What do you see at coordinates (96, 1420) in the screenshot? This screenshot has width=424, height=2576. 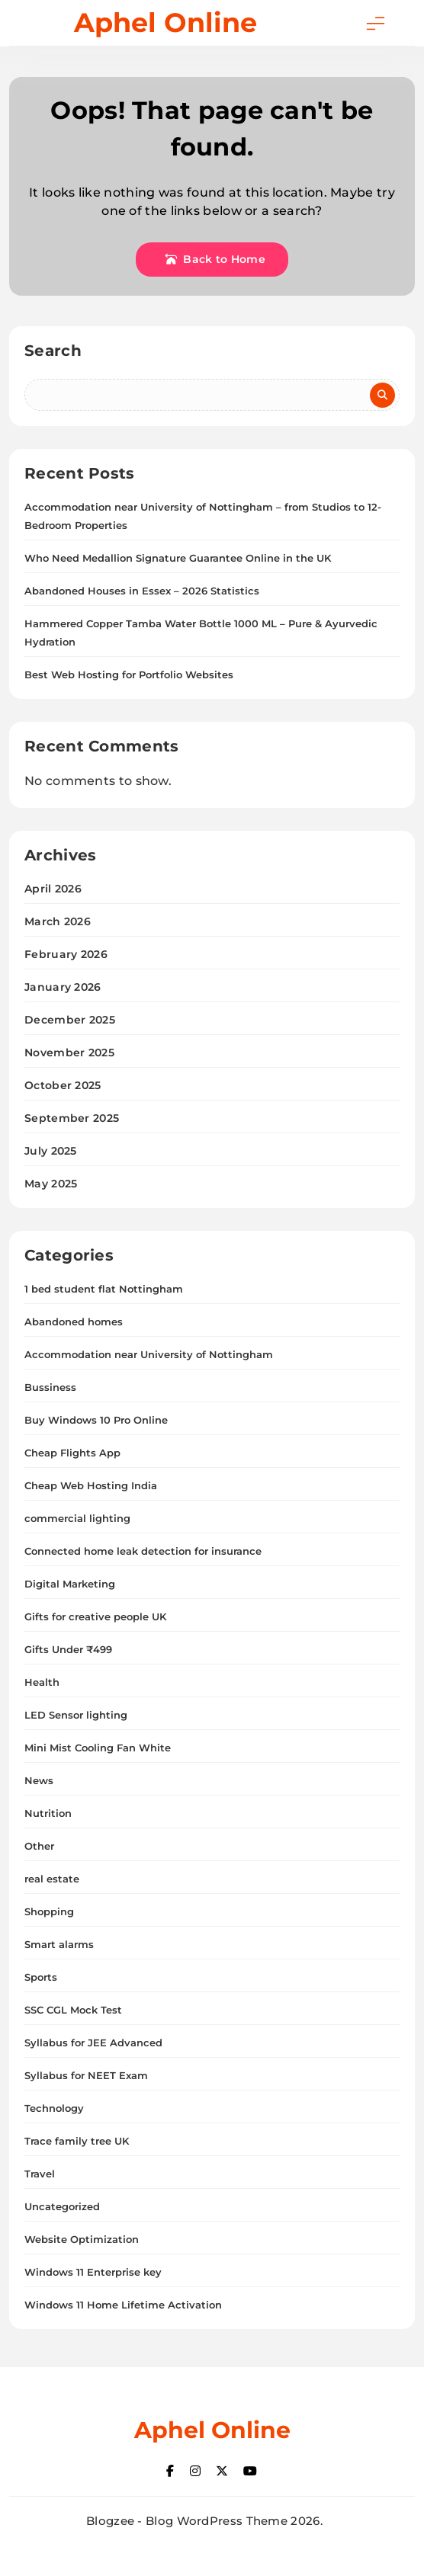 I see `Buy Windows 10 Pro Online` at bounding box center [96, 1420].